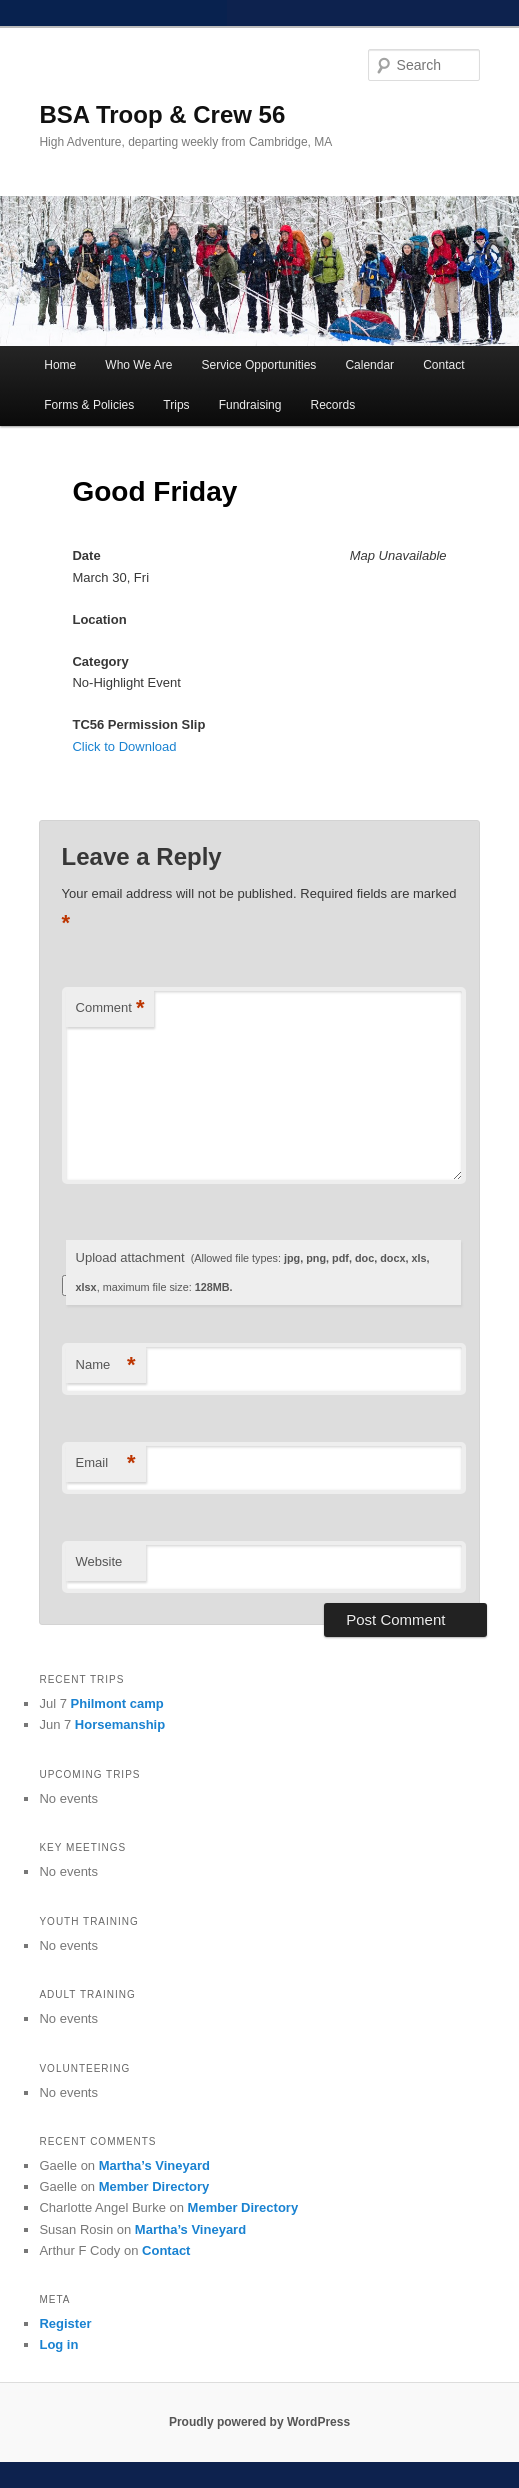 This screenshot has width=519, height=2488. What do you see at coordinates (124, 746) in the screenshot?
I see `Click to Download` at bounding box center [124, 746].